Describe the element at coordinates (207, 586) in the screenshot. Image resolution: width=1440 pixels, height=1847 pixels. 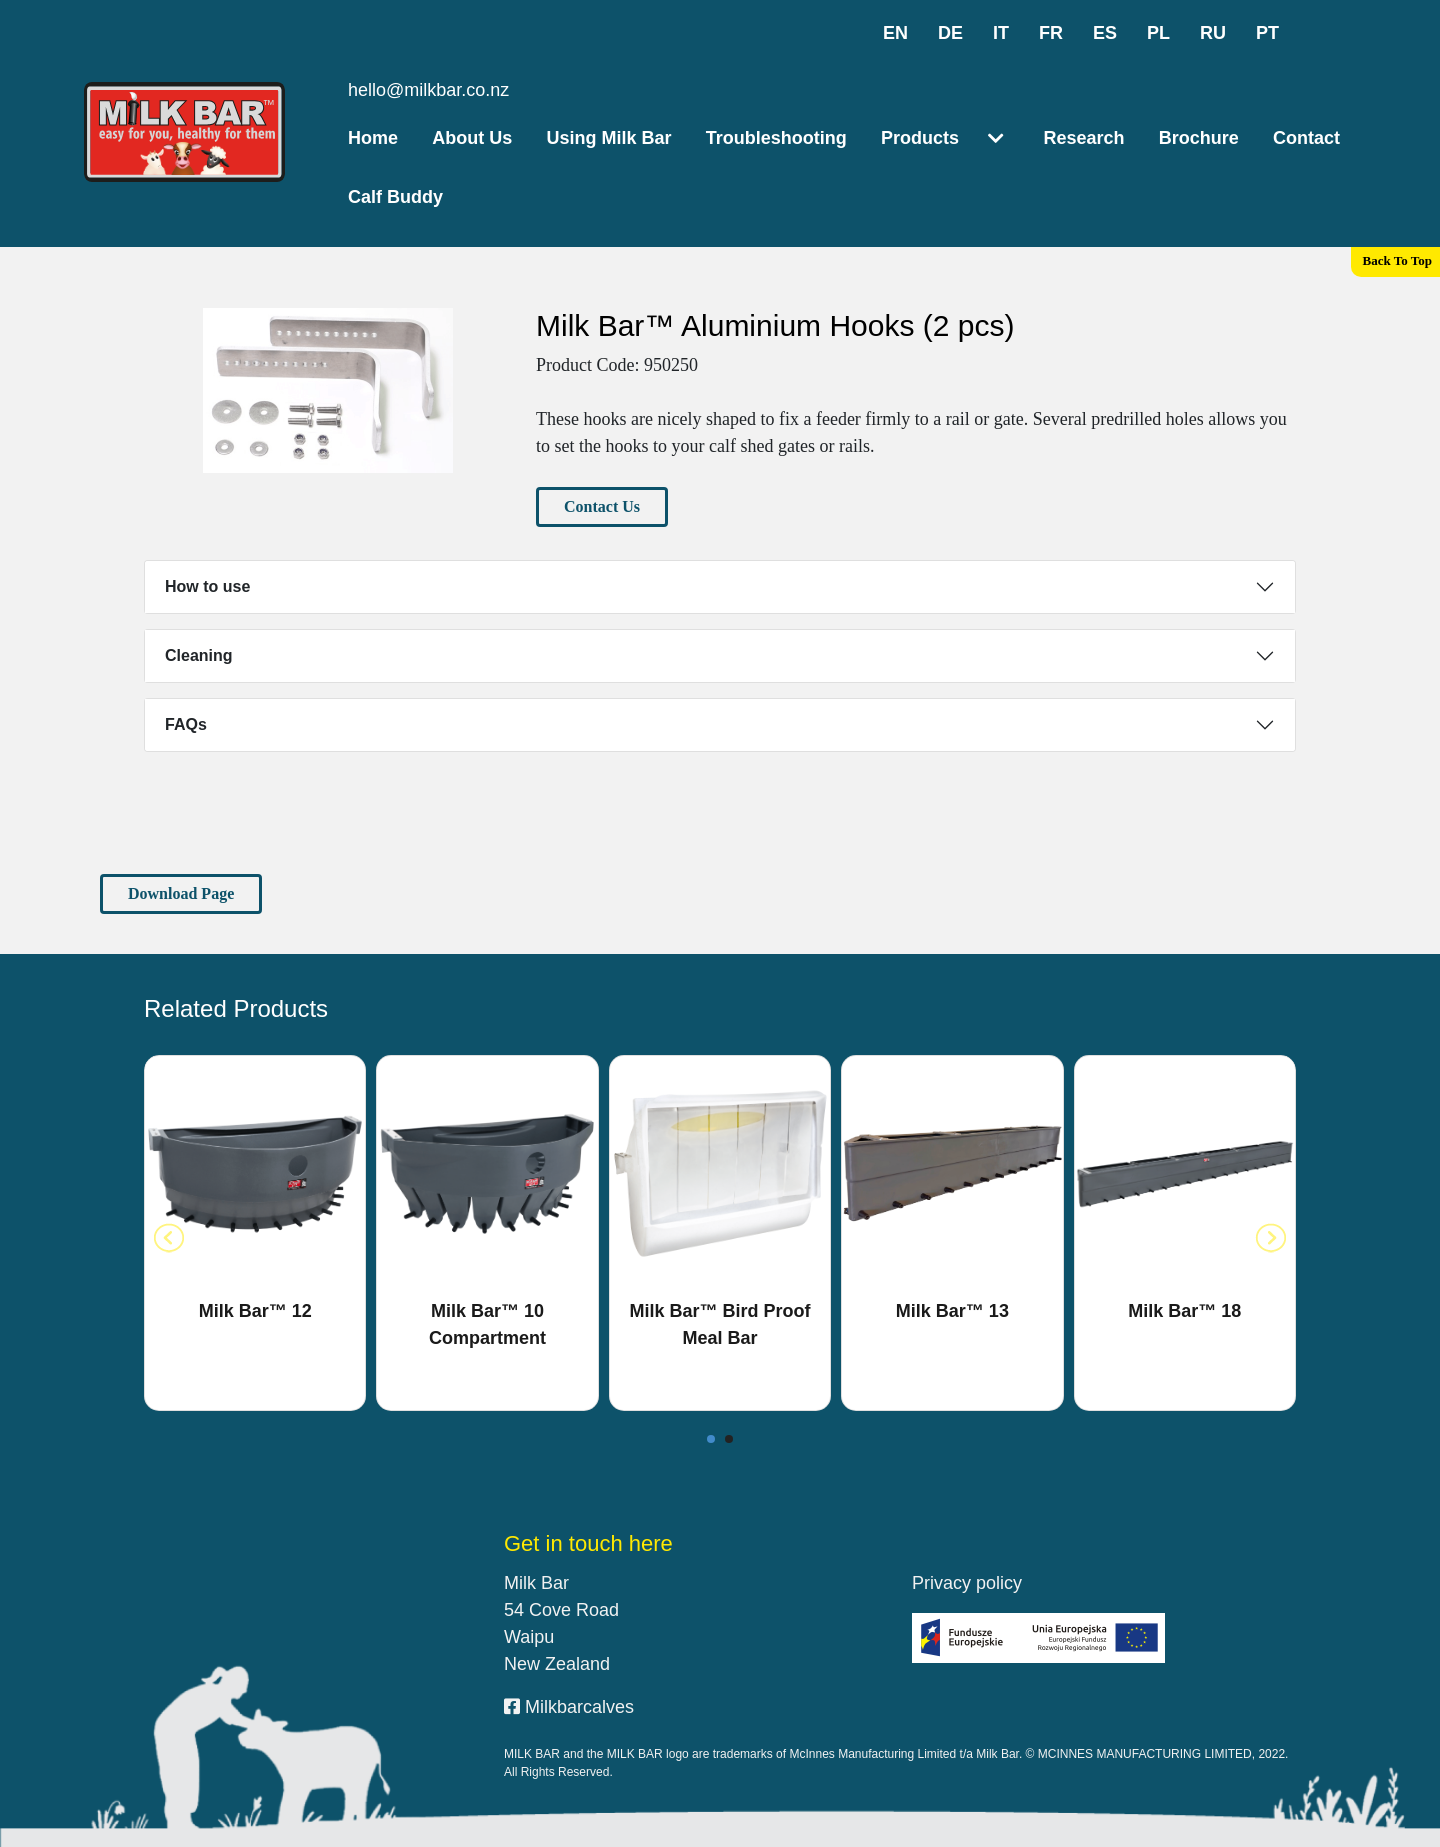
I see `How to use` at that location.